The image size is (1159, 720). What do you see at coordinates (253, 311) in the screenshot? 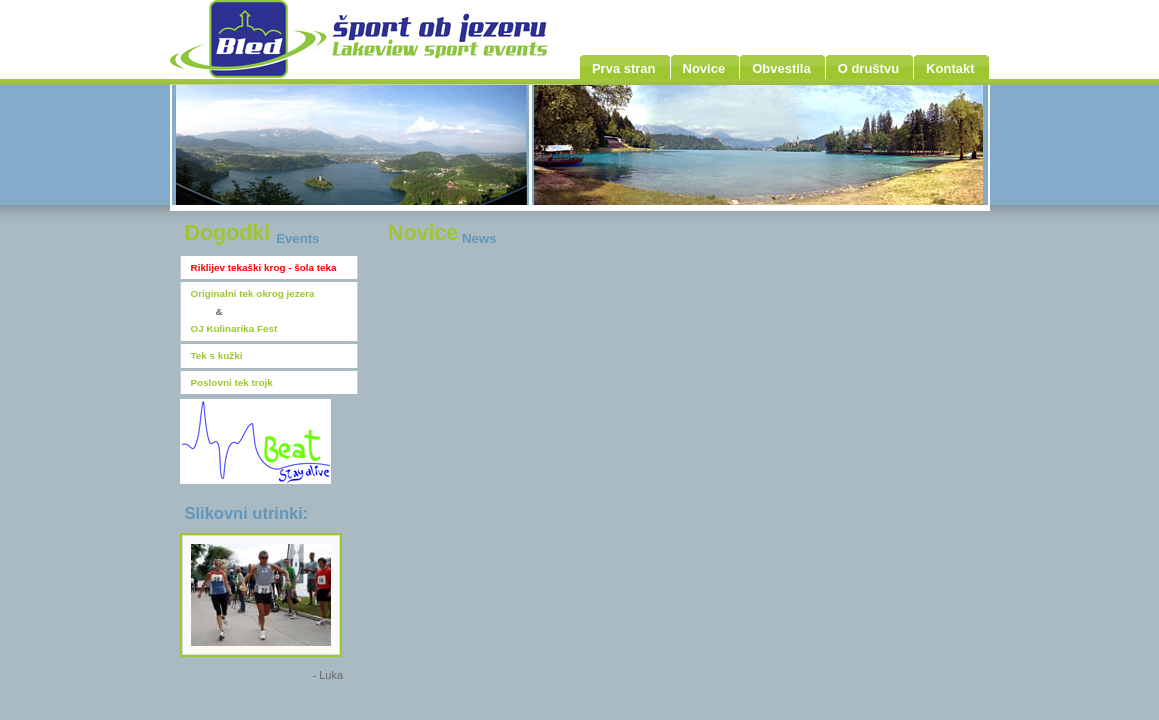
I see `Originalni tek okrog jezeraOJ Kulinarika Fest` at bounding box center [253, 311].